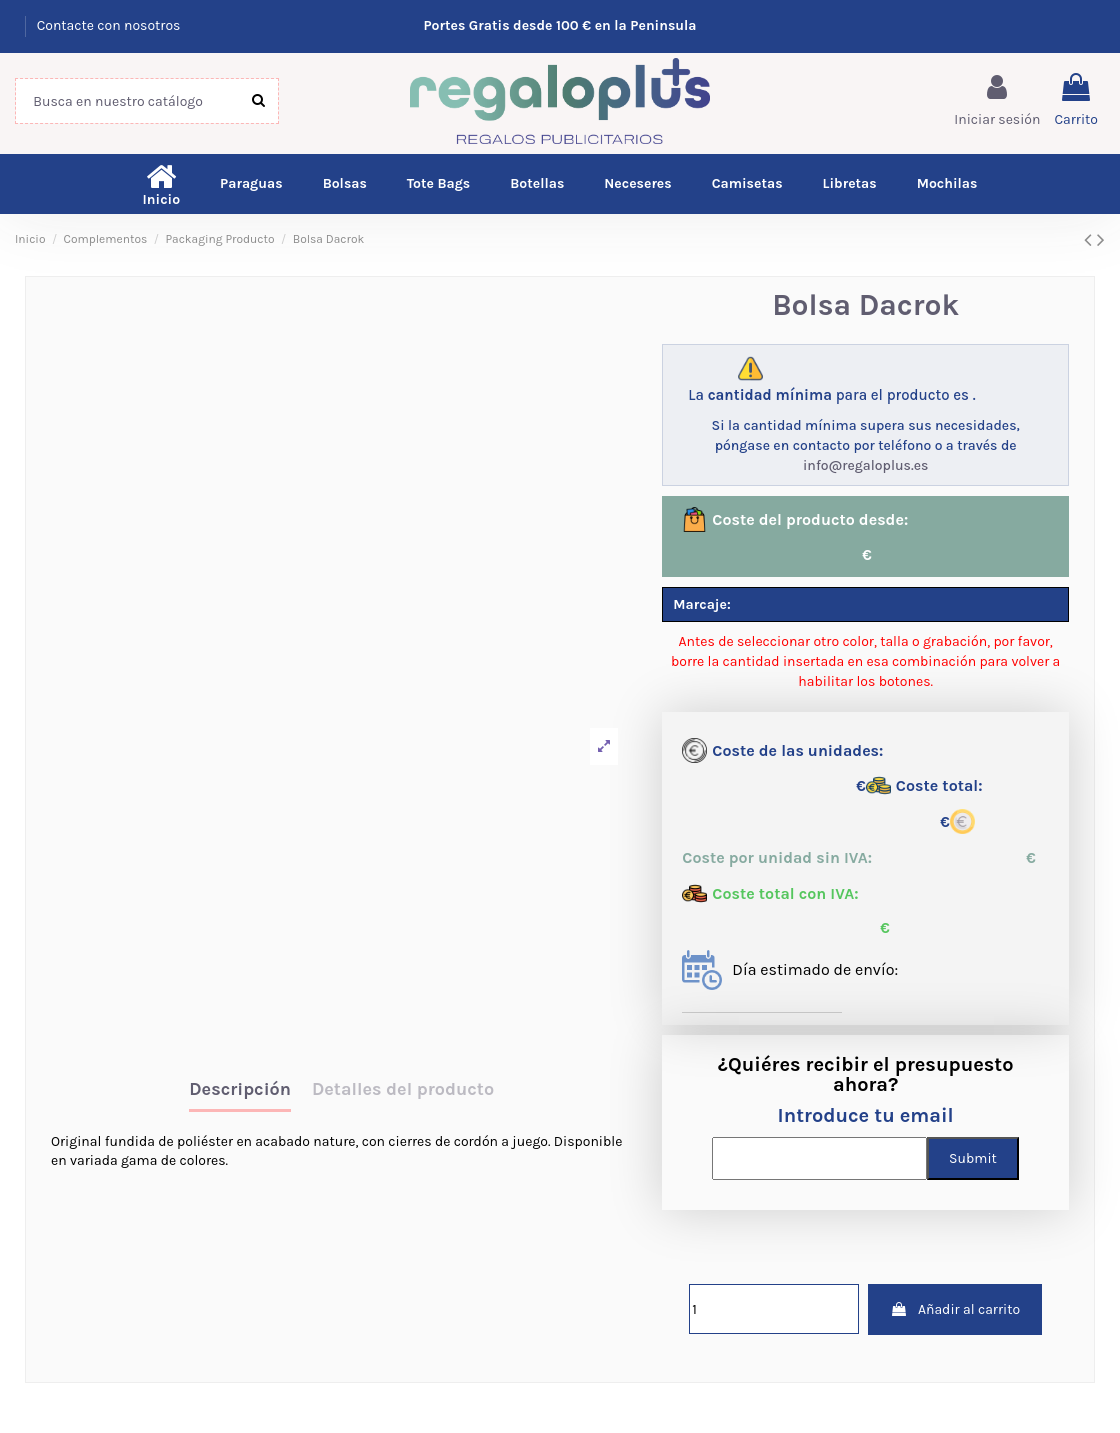 The width and height of the screenshot is (1120, 1433). Describe the element at coordinates (403, 1090) in the screenshot. I see `Detalles del producto` at that location.